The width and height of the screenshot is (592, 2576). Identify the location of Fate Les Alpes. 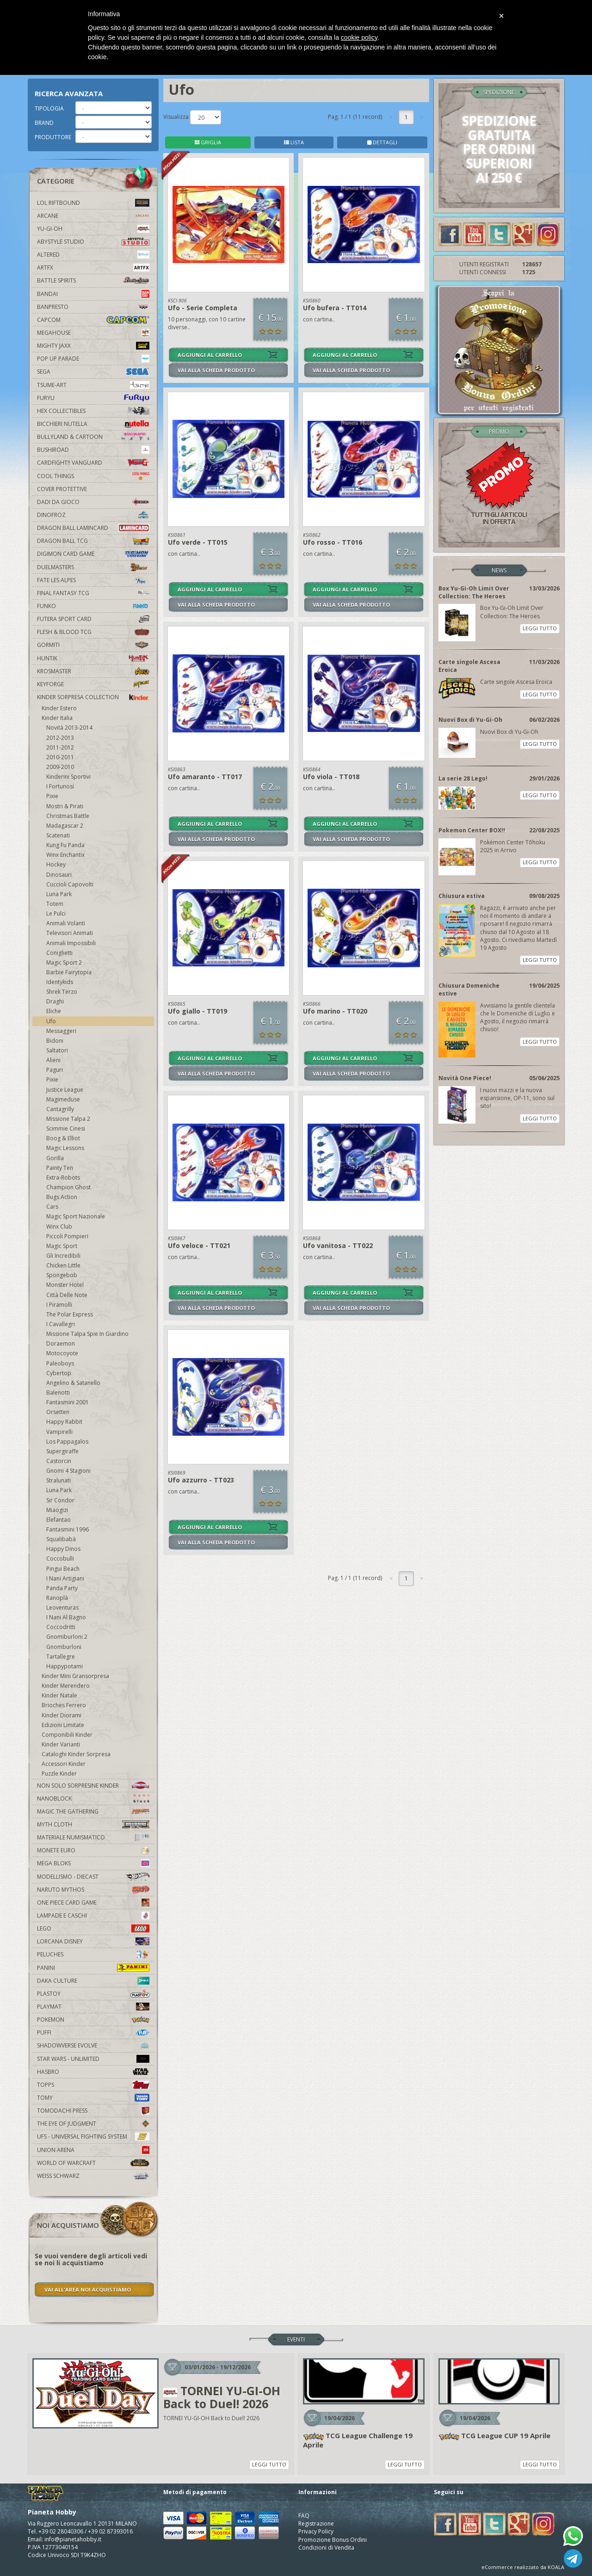
(93, 580).